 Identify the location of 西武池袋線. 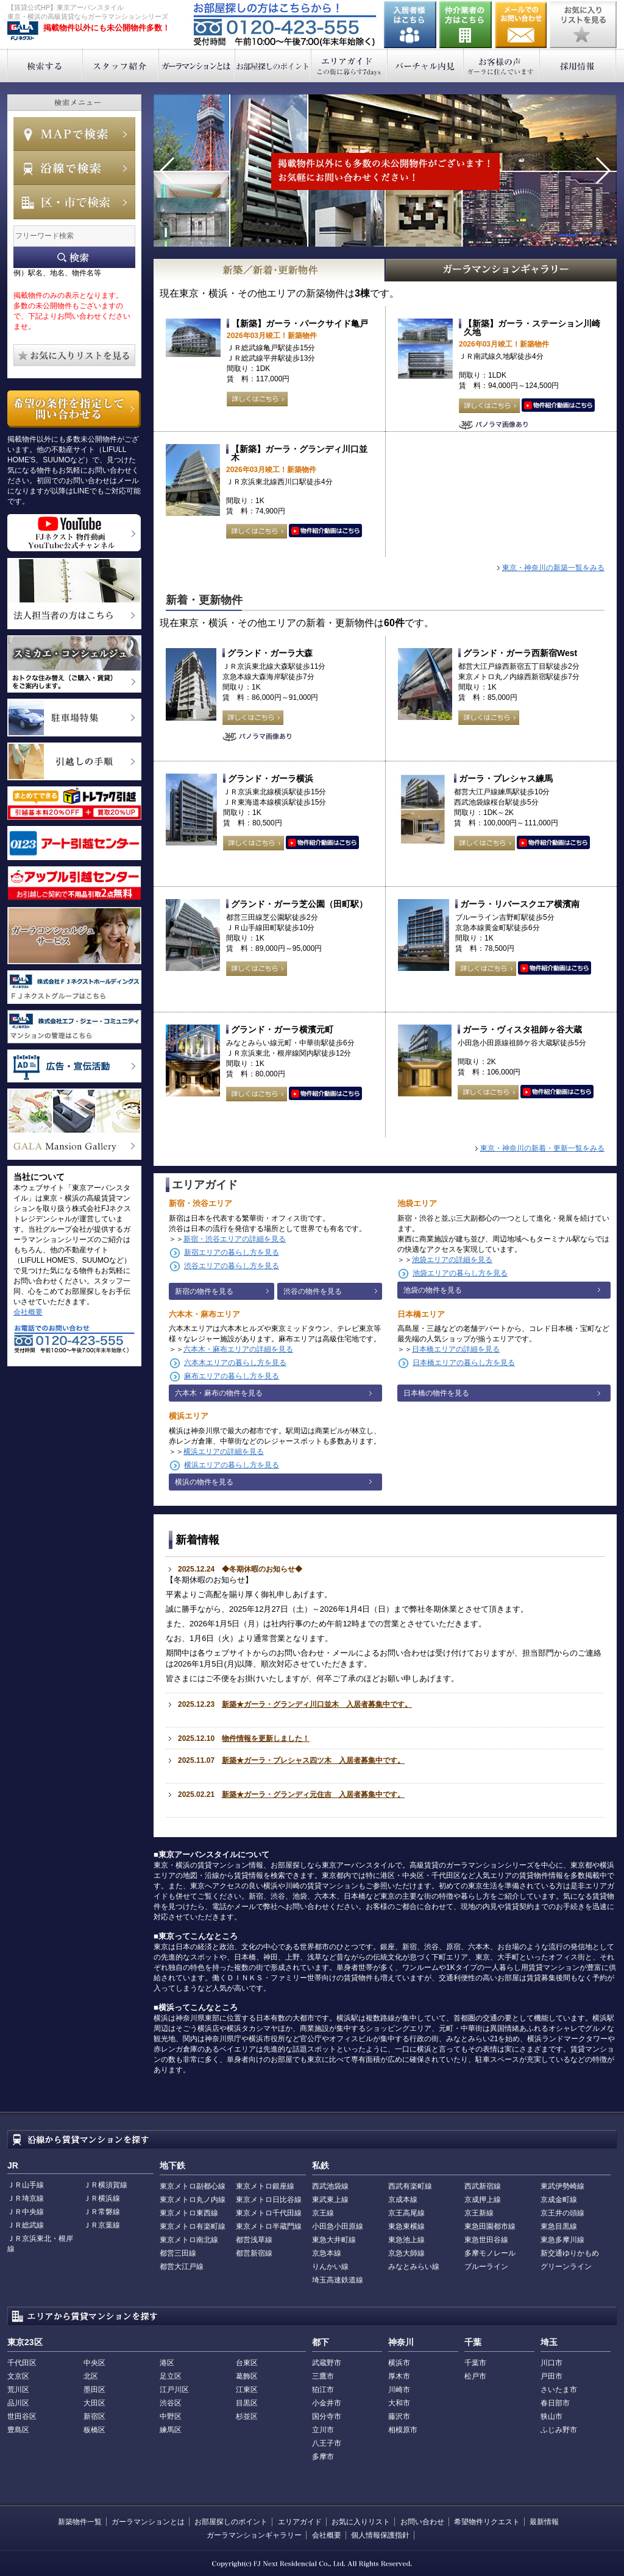
(330, 2186).